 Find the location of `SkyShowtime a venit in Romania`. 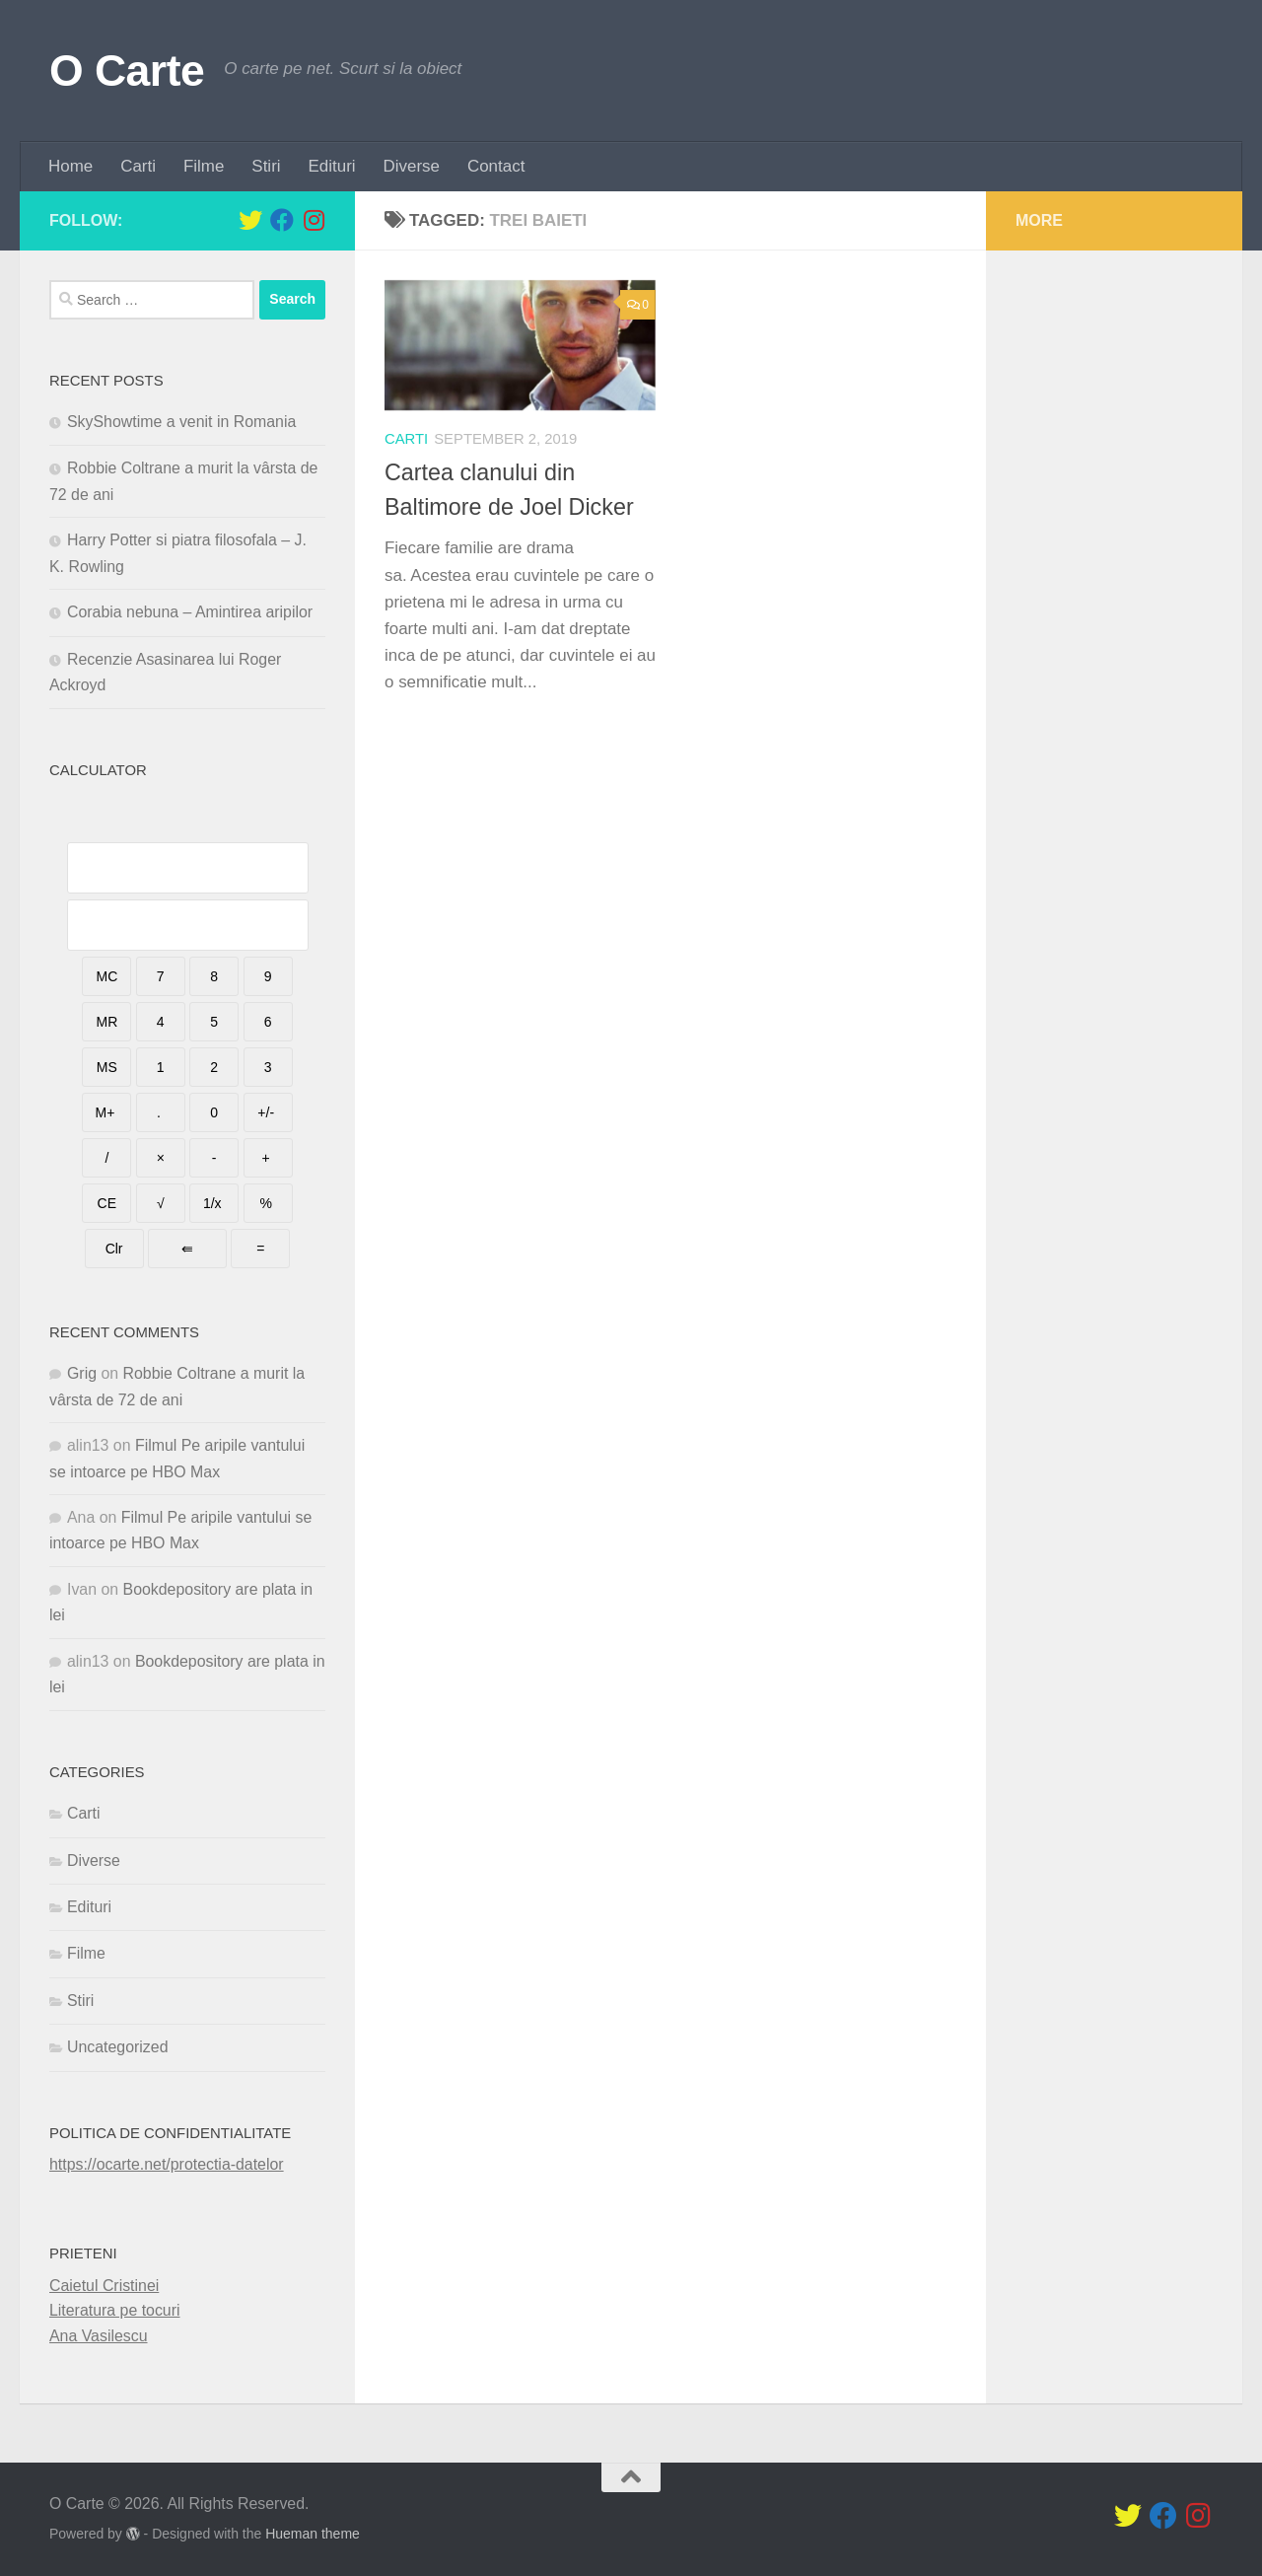

SkyShowtime a venit in Romania is located at coordinates (181, 421).